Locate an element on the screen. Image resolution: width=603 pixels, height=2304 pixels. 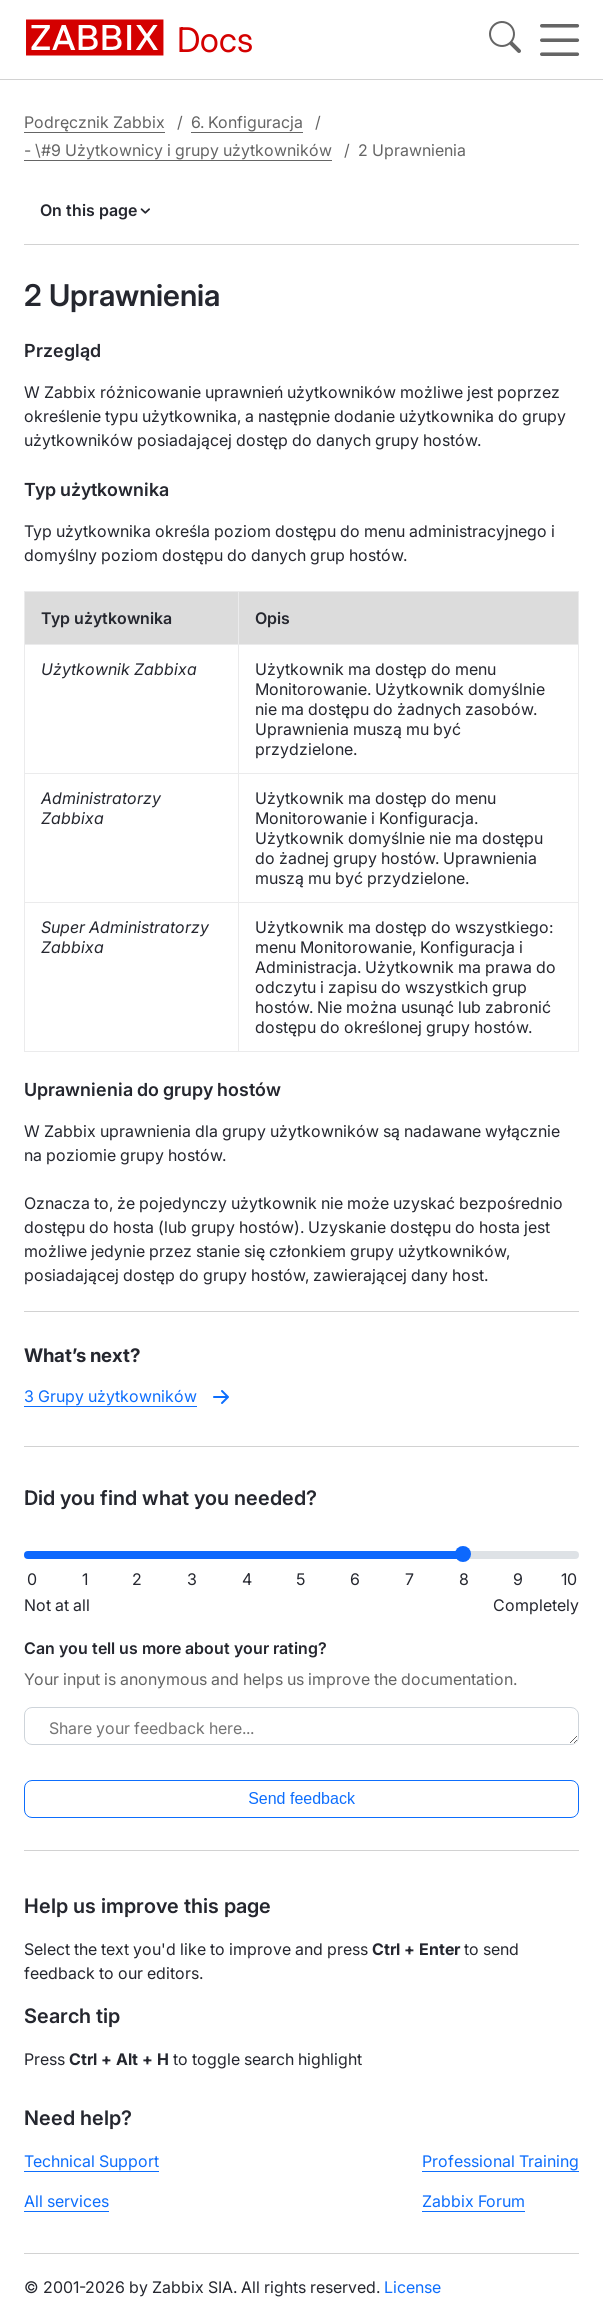
Professional Training is located at coordinates (500, 2161).